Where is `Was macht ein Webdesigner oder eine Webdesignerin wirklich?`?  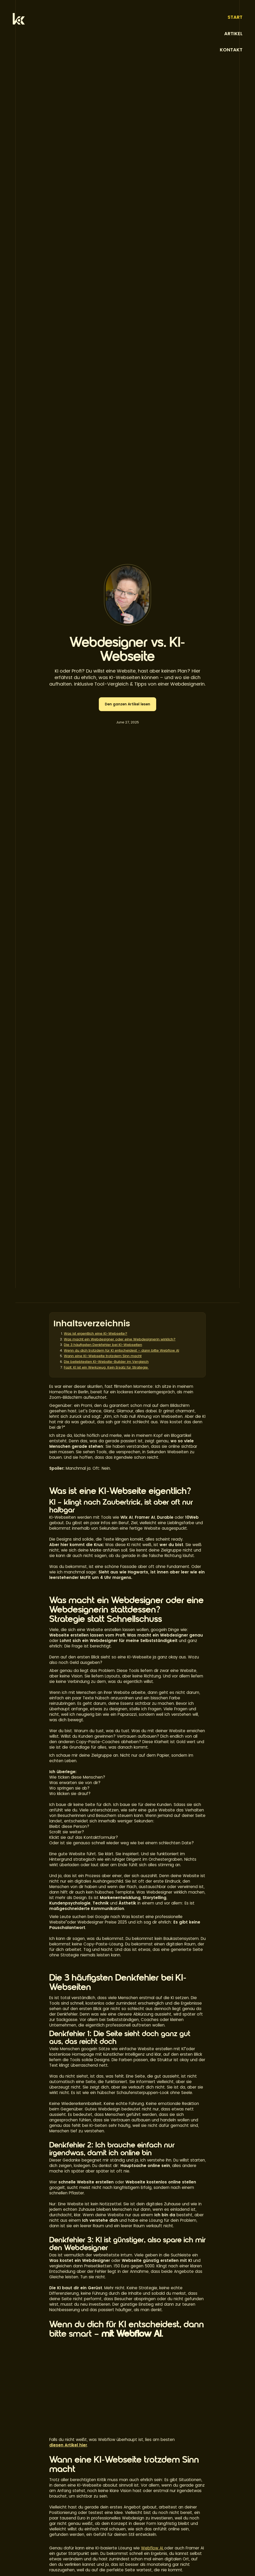 Was macht ein Webdesigner oder eine Webdesignerin wirklich? is located at coordinates (119, 1339).